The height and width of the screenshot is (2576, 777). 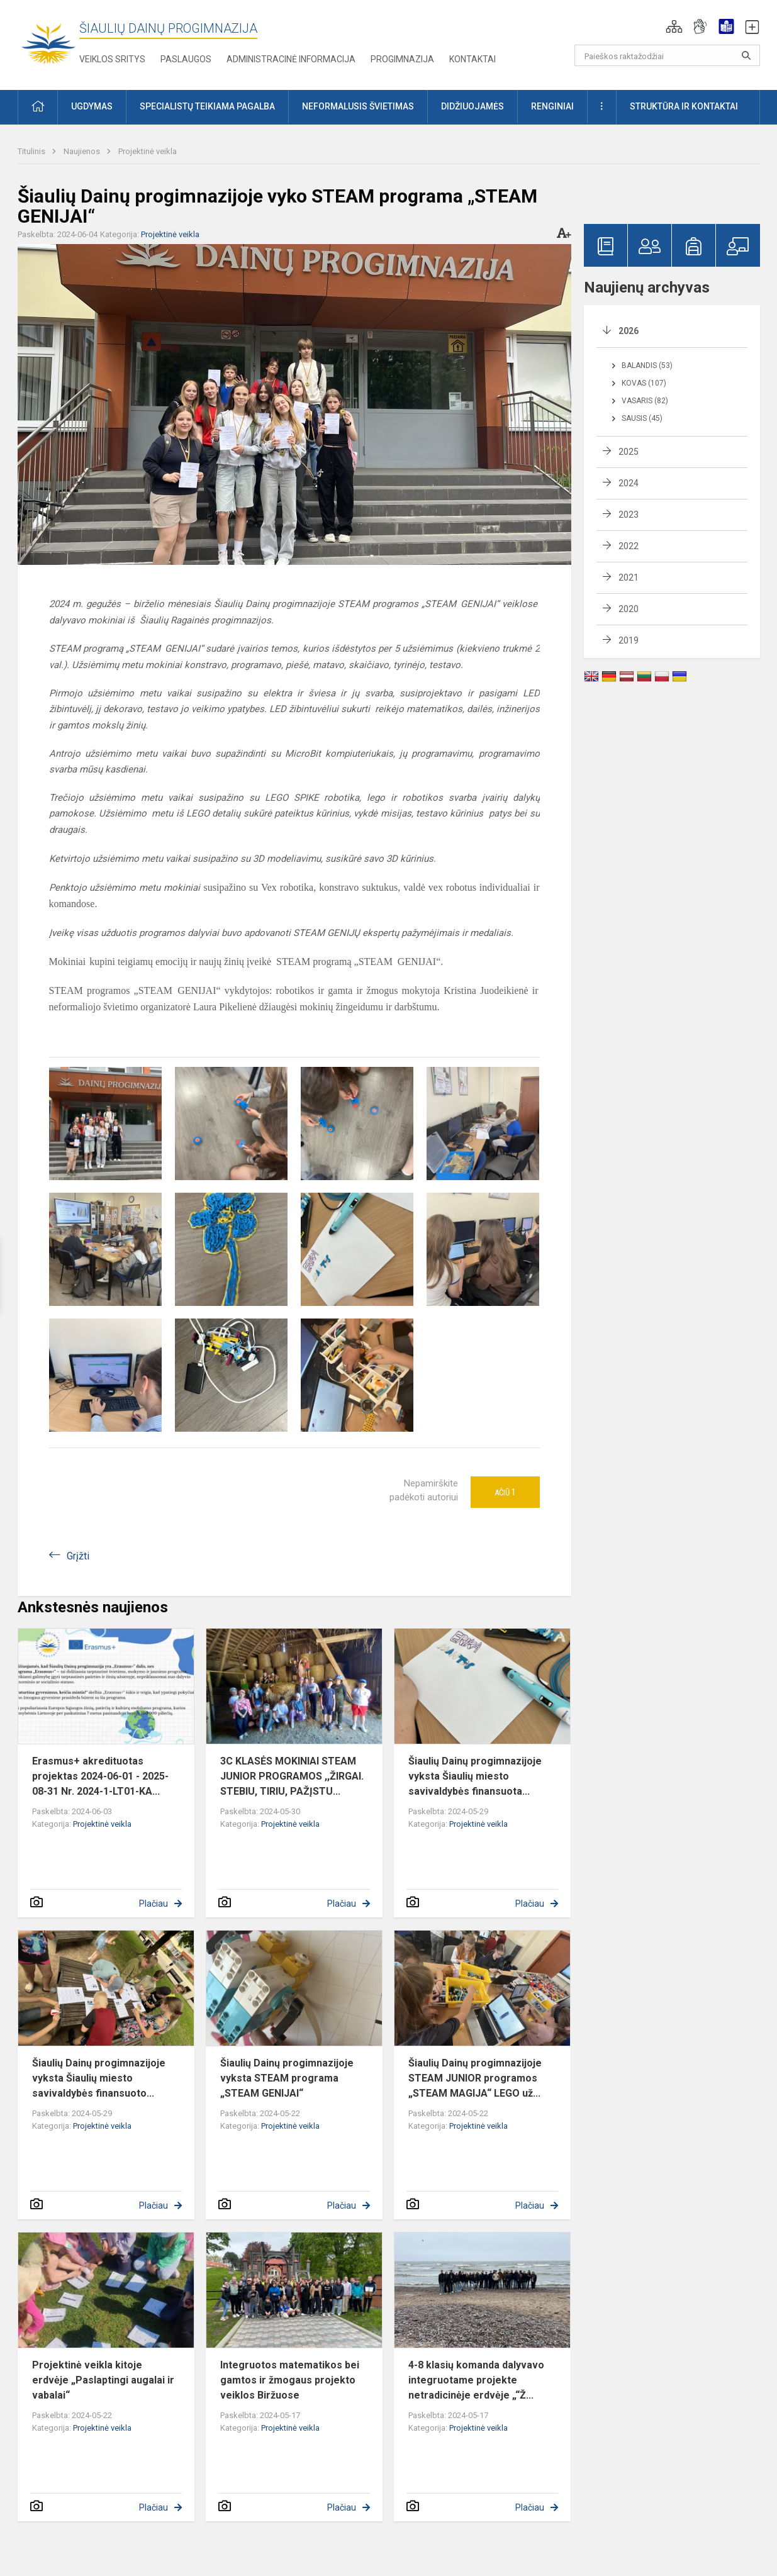 I want to click on Šiaulių Dainų progimnazijoje vyksta Šiaulių miesto savivaldybės finansuoto..., so click(x=98, y=2078).